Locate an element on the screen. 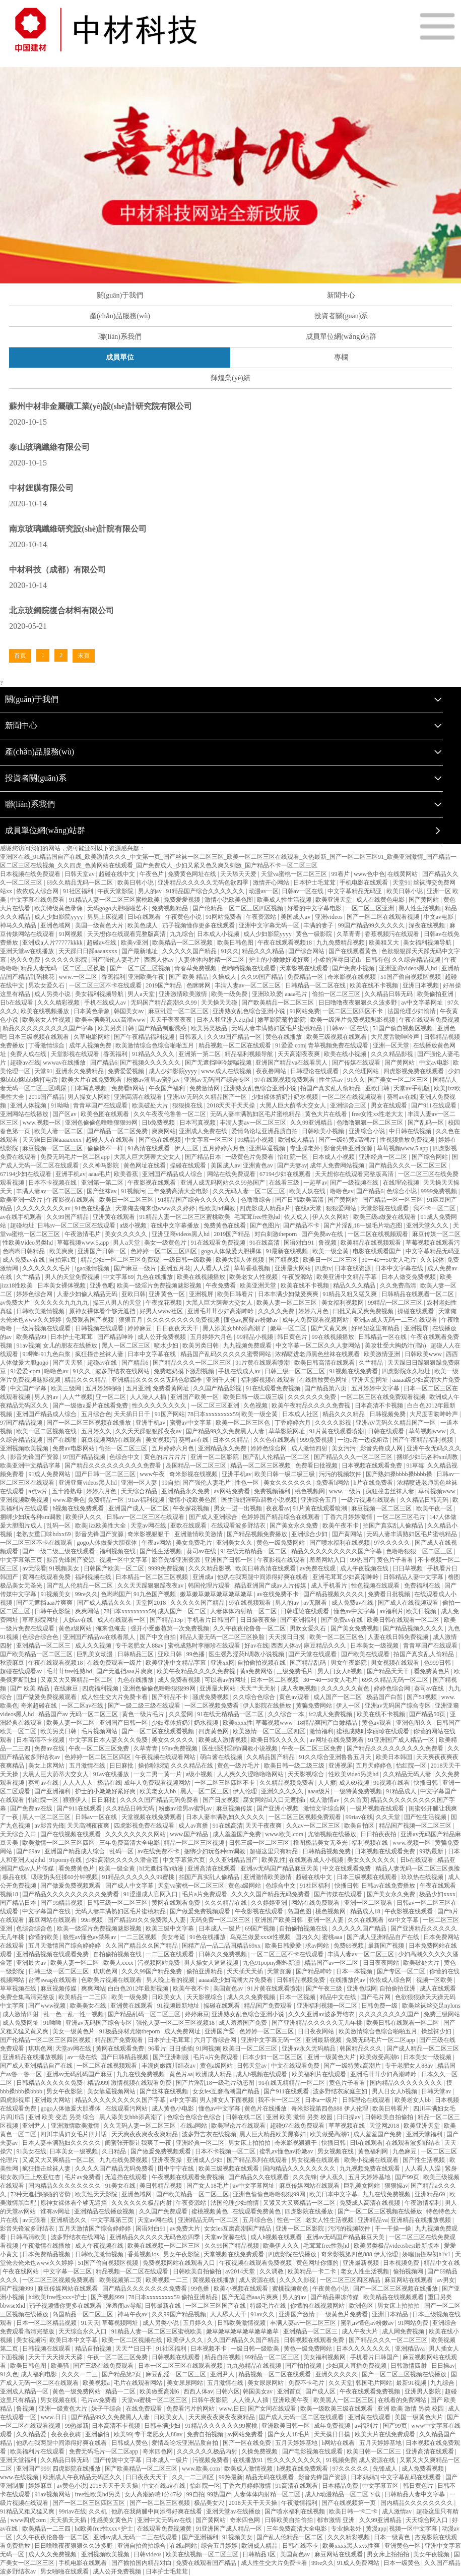 This screenshot has width=461, height=2576. 国产精品99久久免费黑人人妻 is located at coordinates (226, 1431).